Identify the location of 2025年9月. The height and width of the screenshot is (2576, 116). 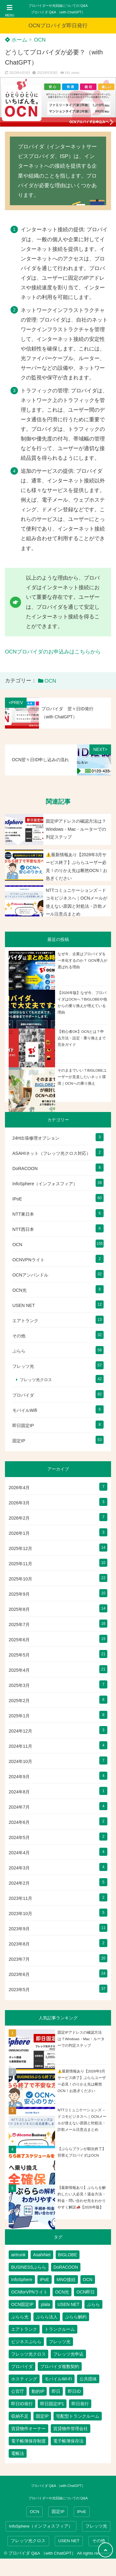
(19, 1594).